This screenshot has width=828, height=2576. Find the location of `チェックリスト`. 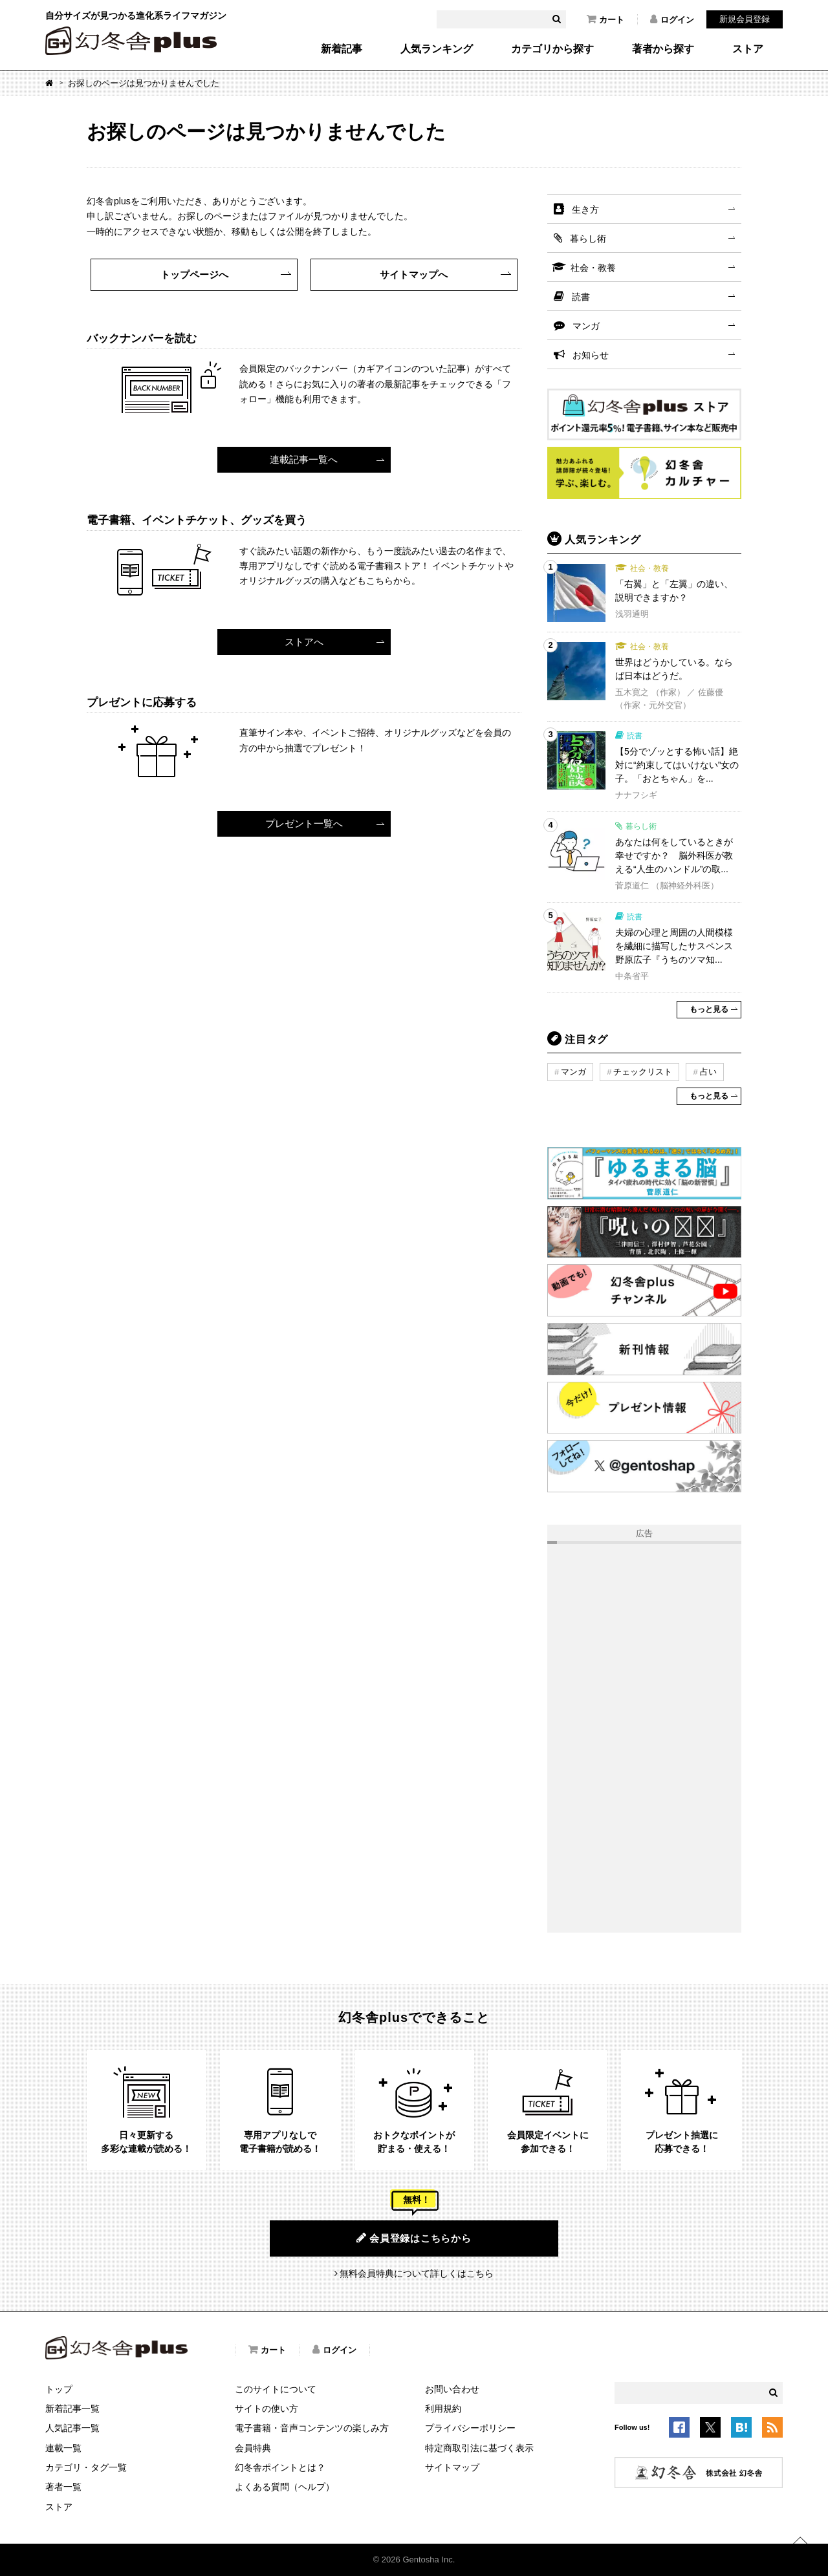

チェックリスト is located at coordinates (642, 1072).